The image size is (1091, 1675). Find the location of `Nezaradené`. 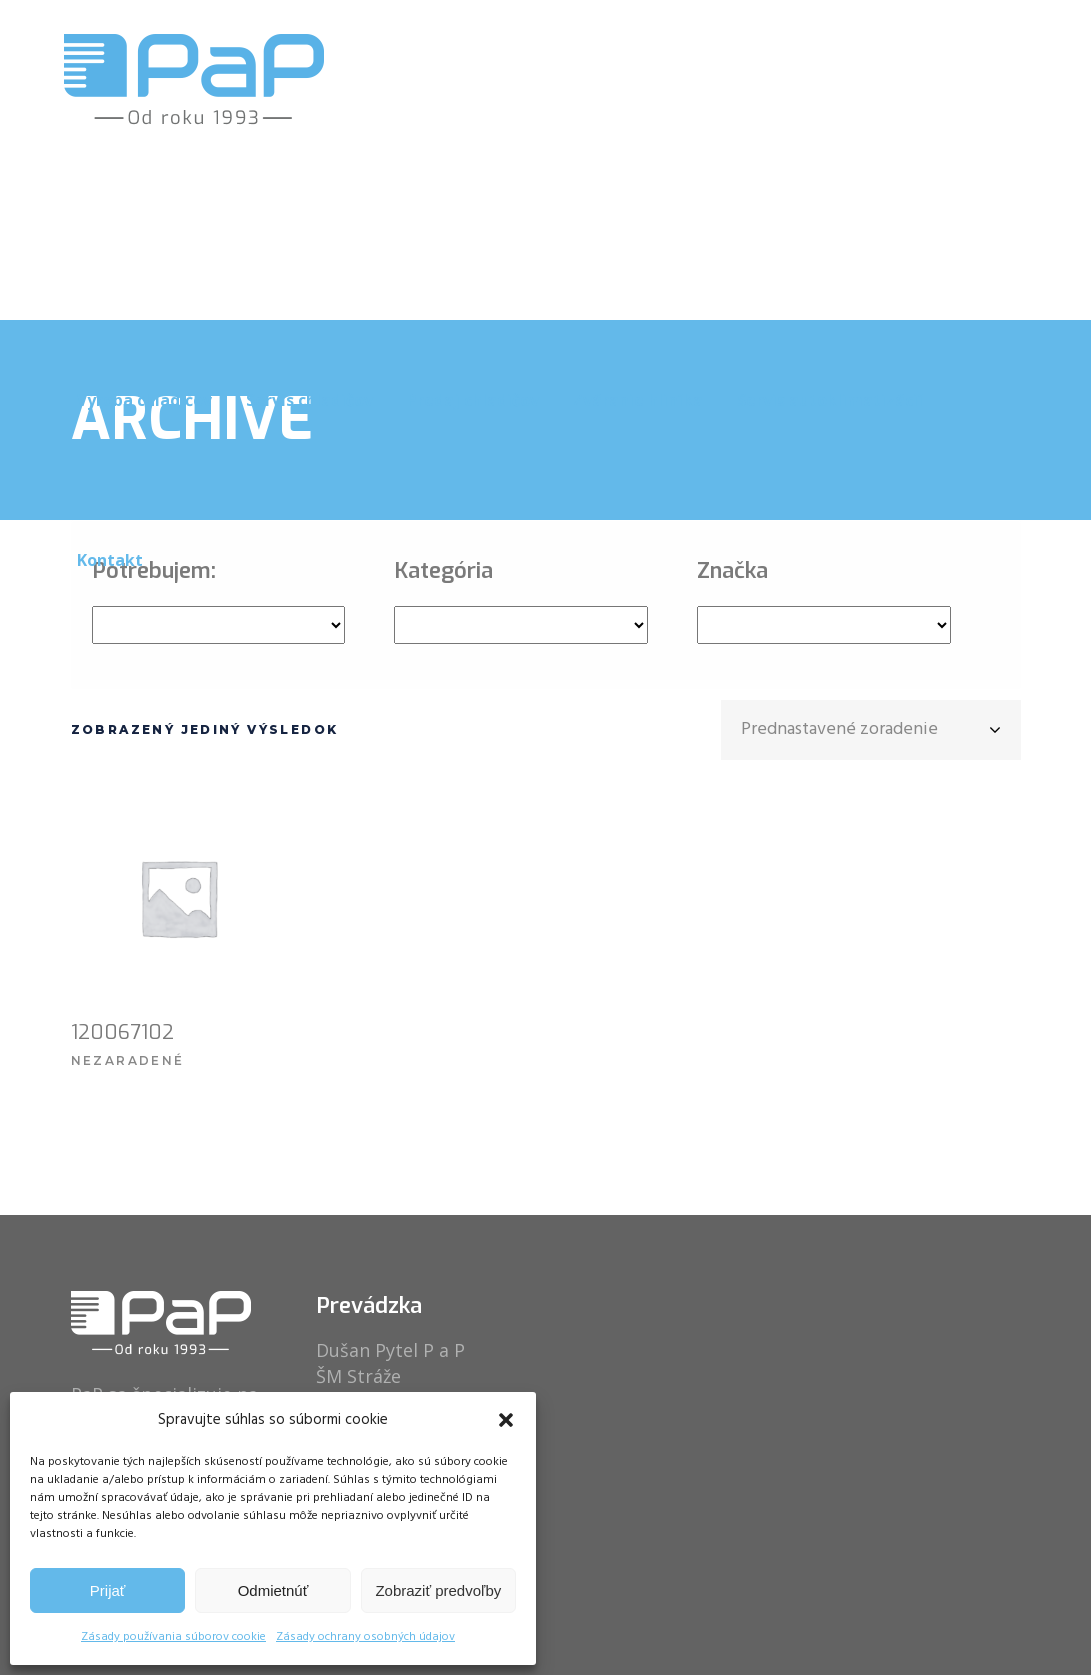

Nezaradené is located at coordinates (128, 1060).